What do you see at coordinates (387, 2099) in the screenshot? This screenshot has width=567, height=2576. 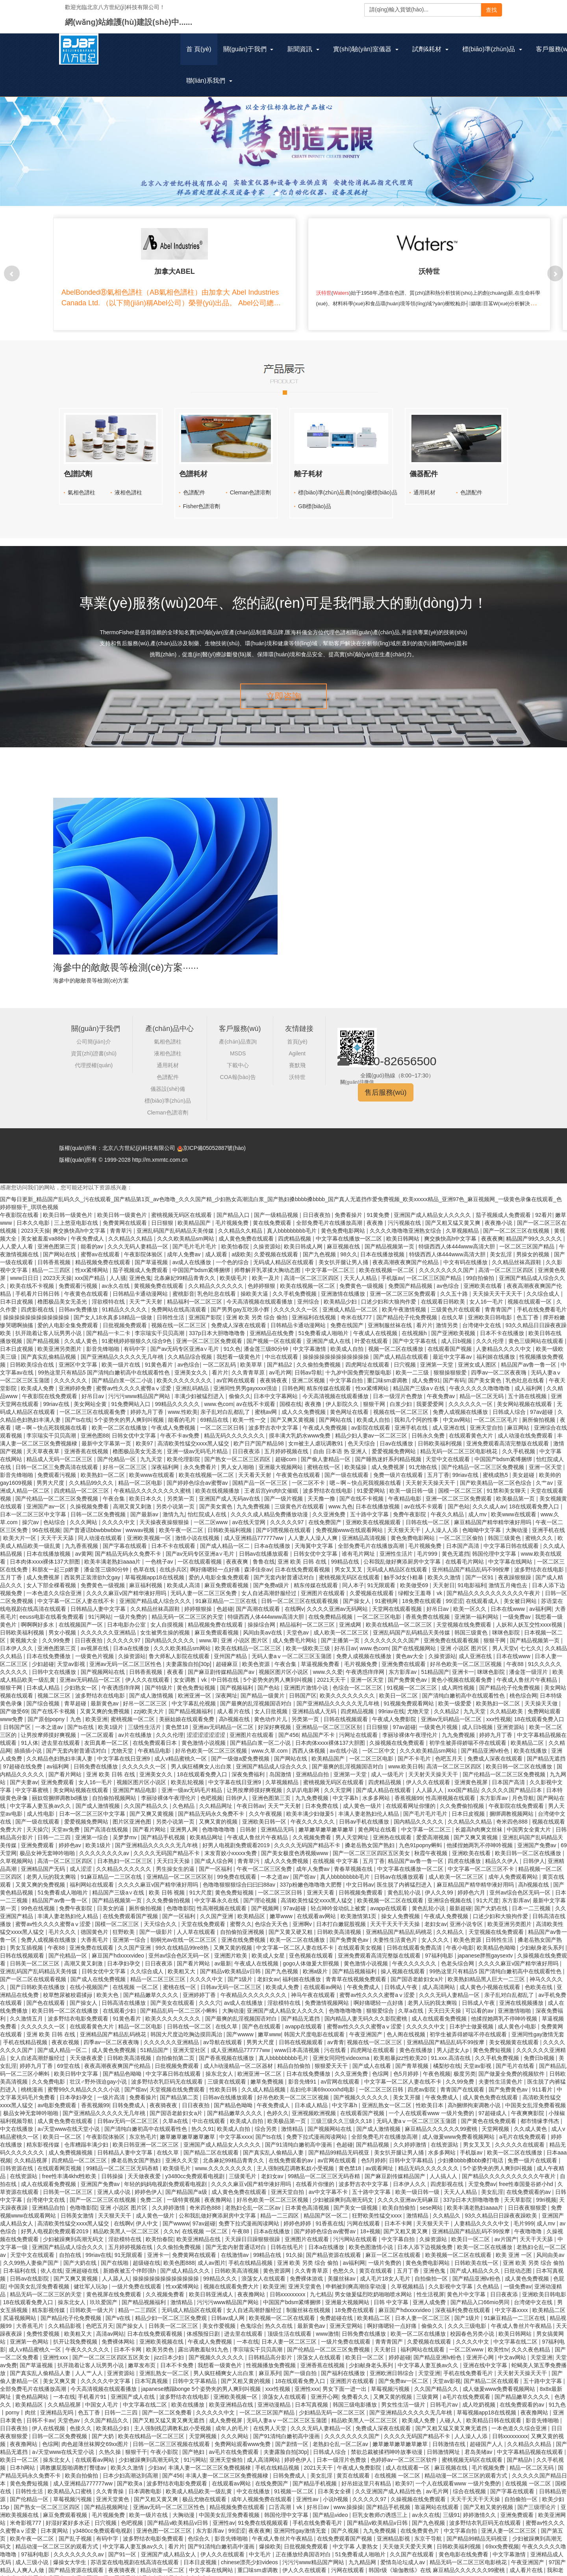 I see `亚洲乱熟女一区二区` at bounding box center [387, 2099].